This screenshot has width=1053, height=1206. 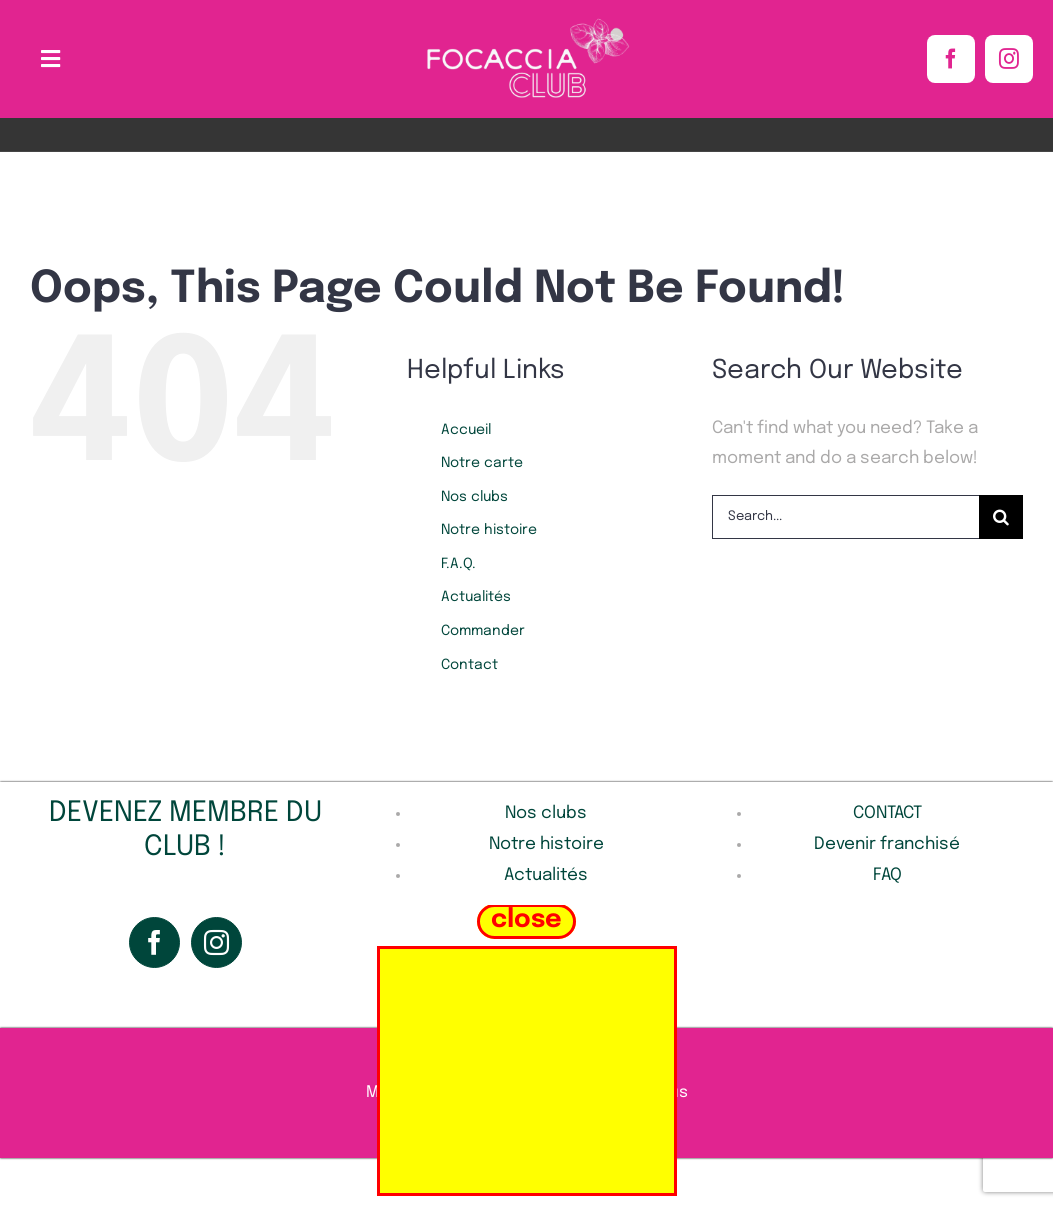 What do you see at coordinates (476, 597) in the screenshot?
I see `Actualités` at bounding box center [476, 597].